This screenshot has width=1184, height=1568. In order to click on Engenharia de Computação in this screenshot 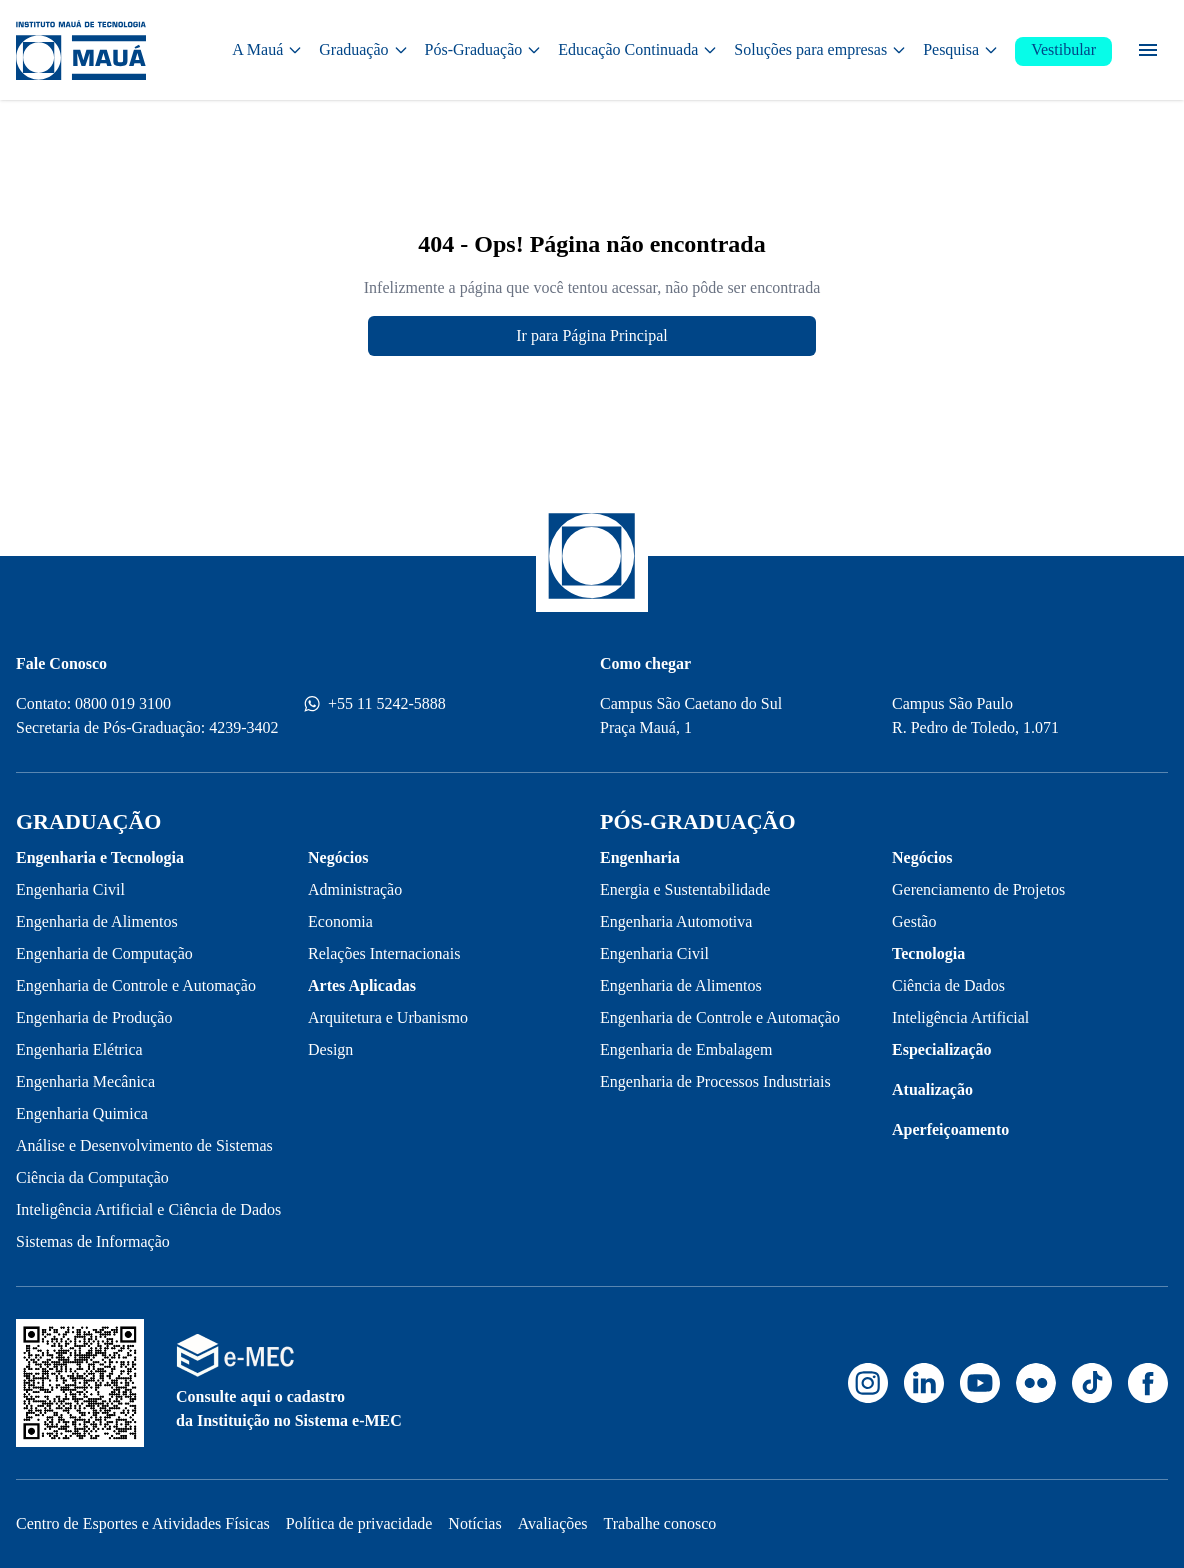, I will do `click(104, 953)`.